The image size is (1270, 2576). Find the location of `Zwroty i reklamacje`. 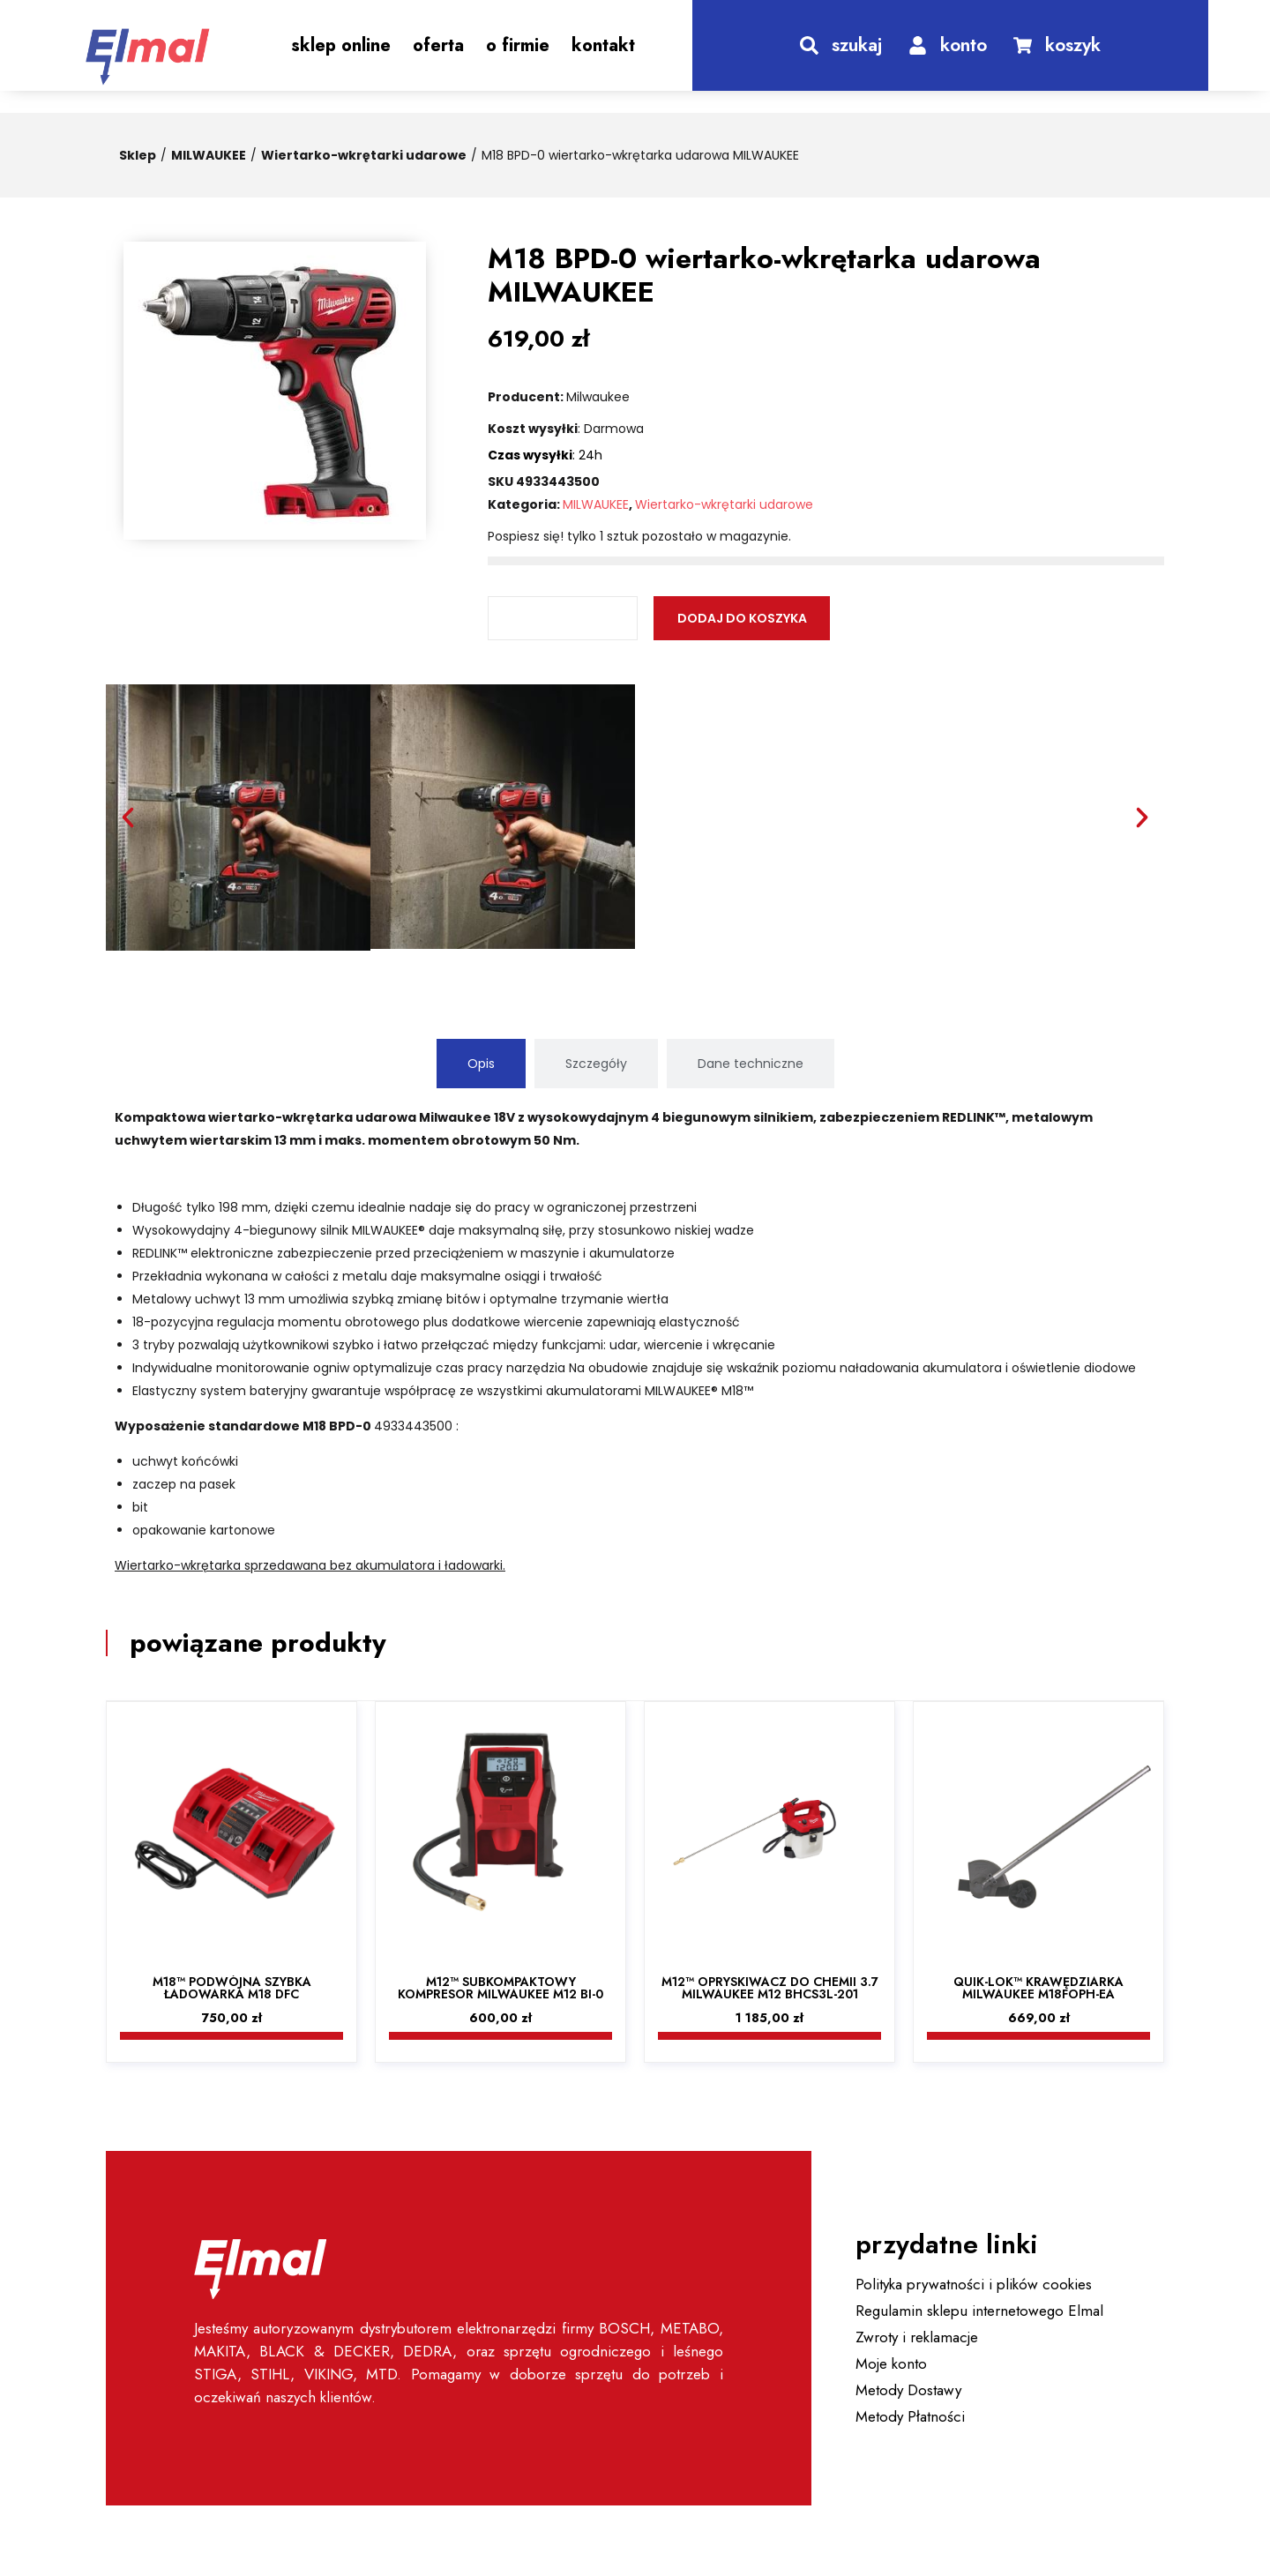

Zwroty i reklamacje is located at coordinates (916, 2337).